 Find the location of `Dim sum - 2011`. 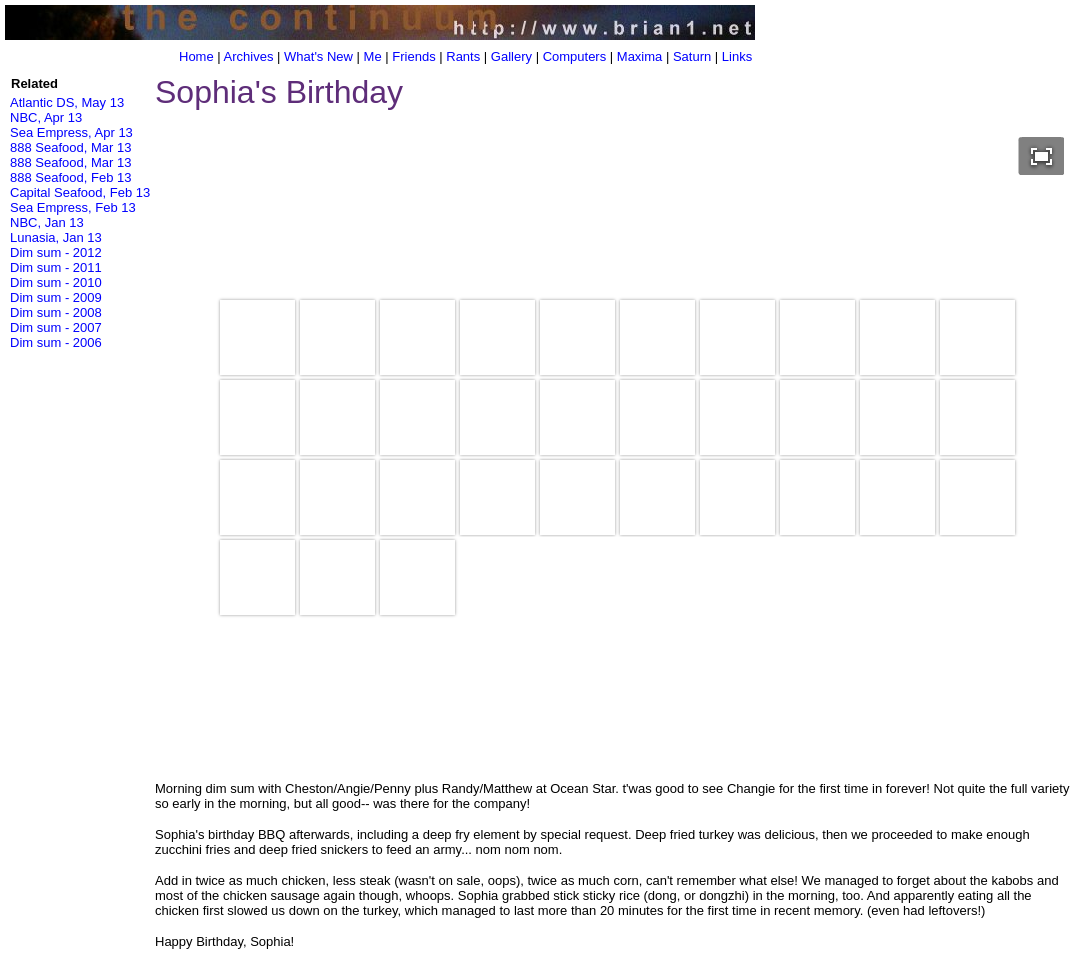

Dim sum - 2011 is located at coordinates (56, 267).